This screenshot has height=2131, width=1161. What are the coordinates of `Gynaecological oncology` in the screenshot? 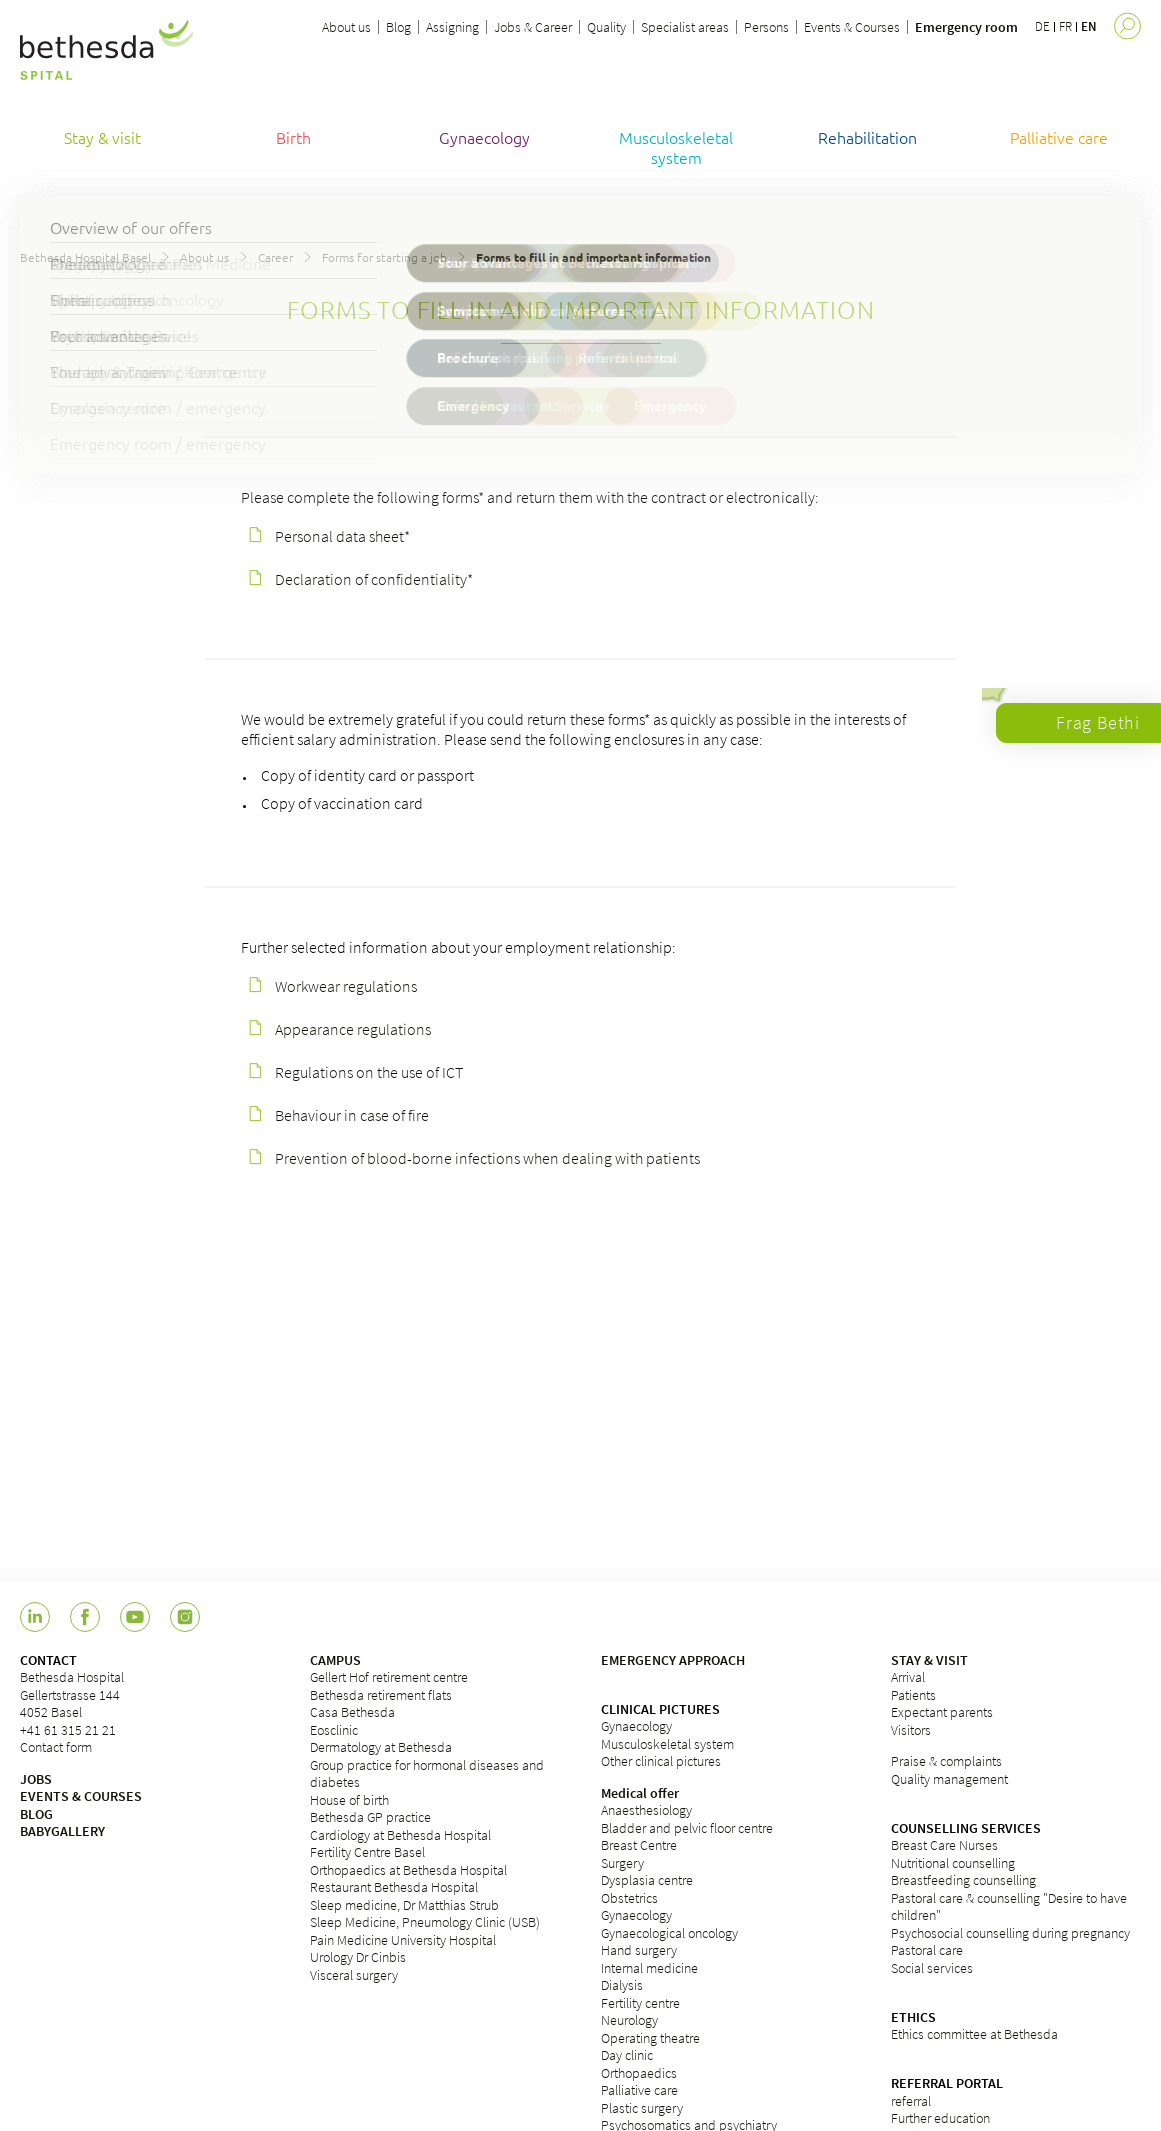 It's located at (669, 1933).